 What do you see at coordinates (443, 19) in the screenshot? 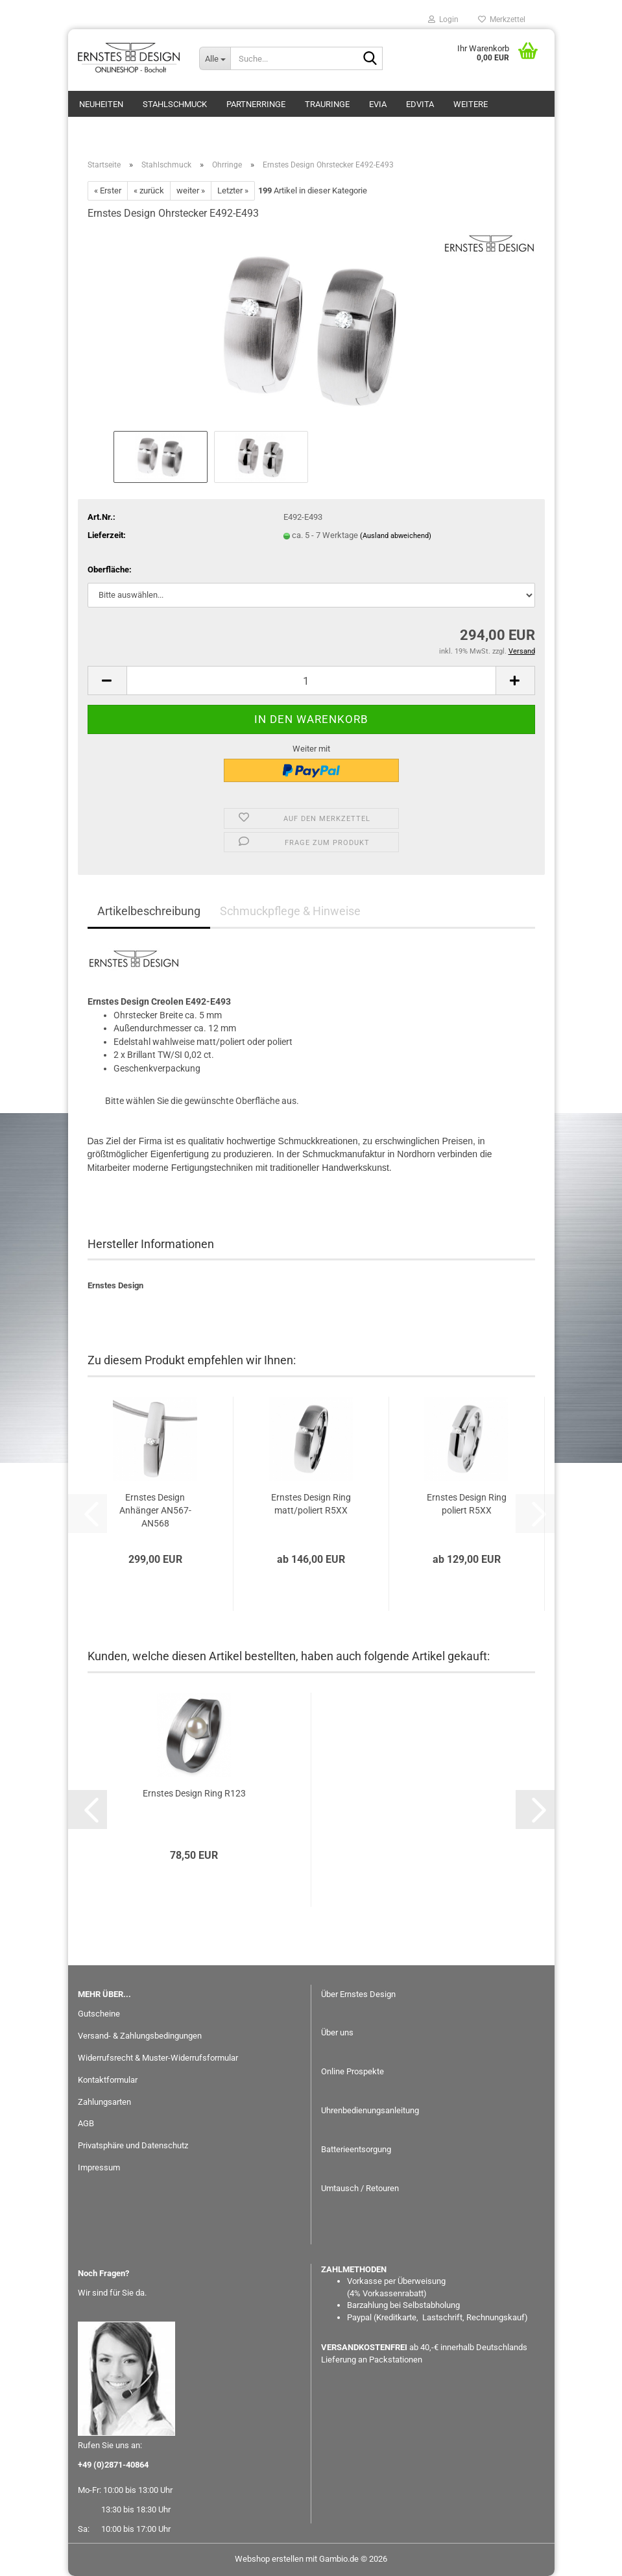
I see `Login [button]` at bounding box center [443, 19].